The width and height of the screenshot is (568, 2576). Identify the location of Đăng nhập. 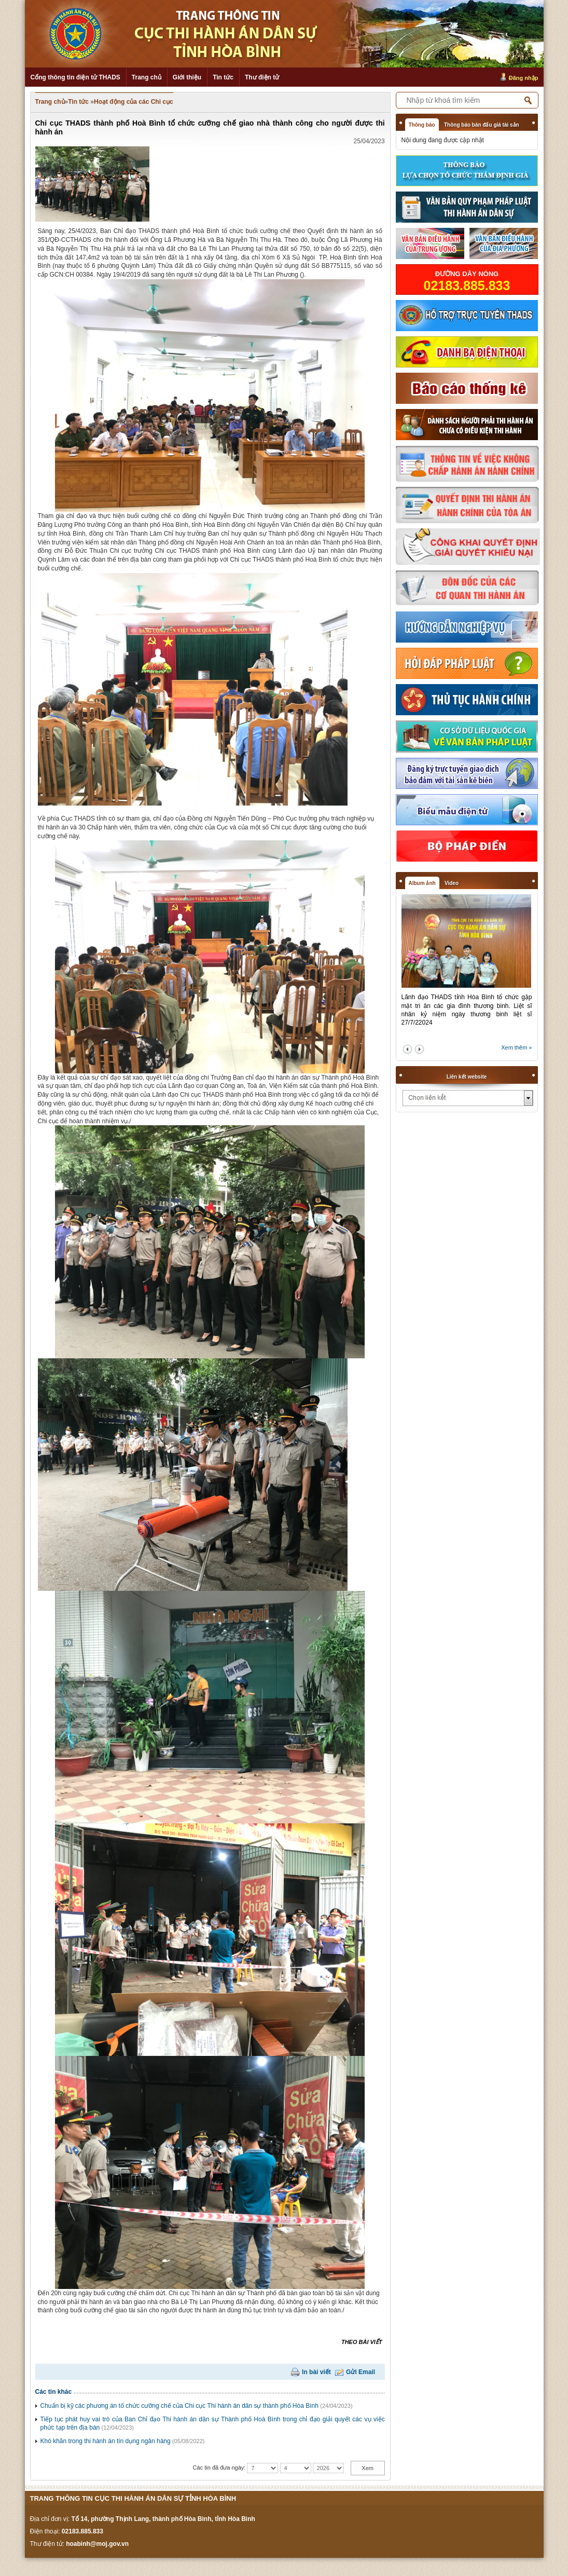
(523, 78).